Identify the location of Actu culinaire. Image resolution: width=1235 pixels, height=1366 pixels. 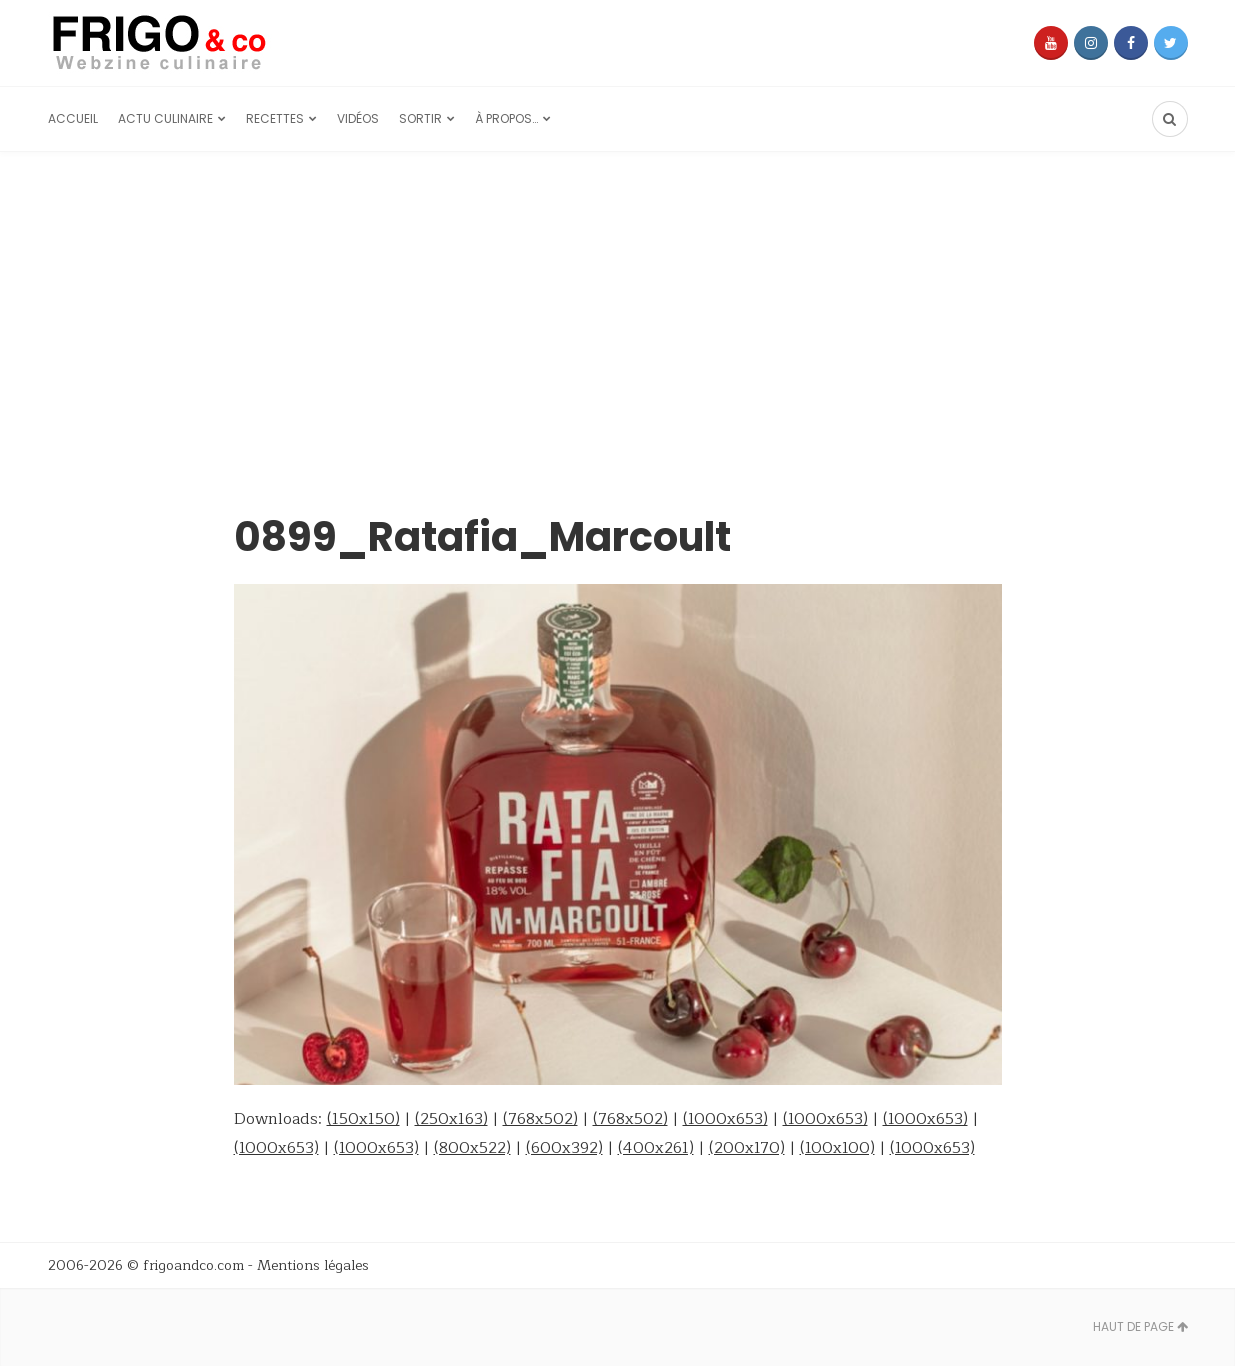
(165, 118).